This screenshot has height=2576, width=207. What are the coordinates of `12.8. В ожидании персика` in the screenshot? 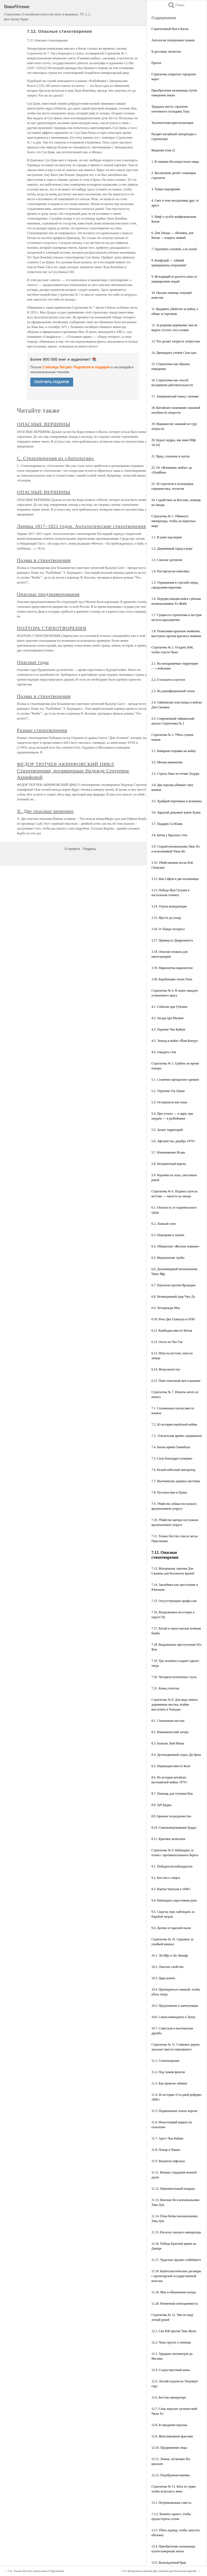 It's located at (169, 2425).